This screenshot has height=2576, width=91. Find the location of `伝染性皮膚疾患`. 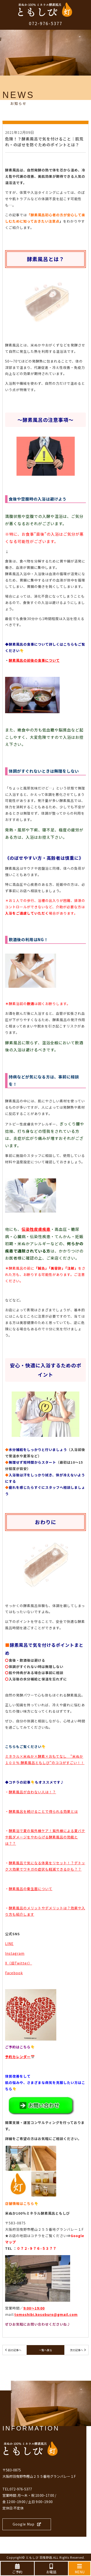

伝染性皮膚疾患 is located at coordinates (36, 1229).